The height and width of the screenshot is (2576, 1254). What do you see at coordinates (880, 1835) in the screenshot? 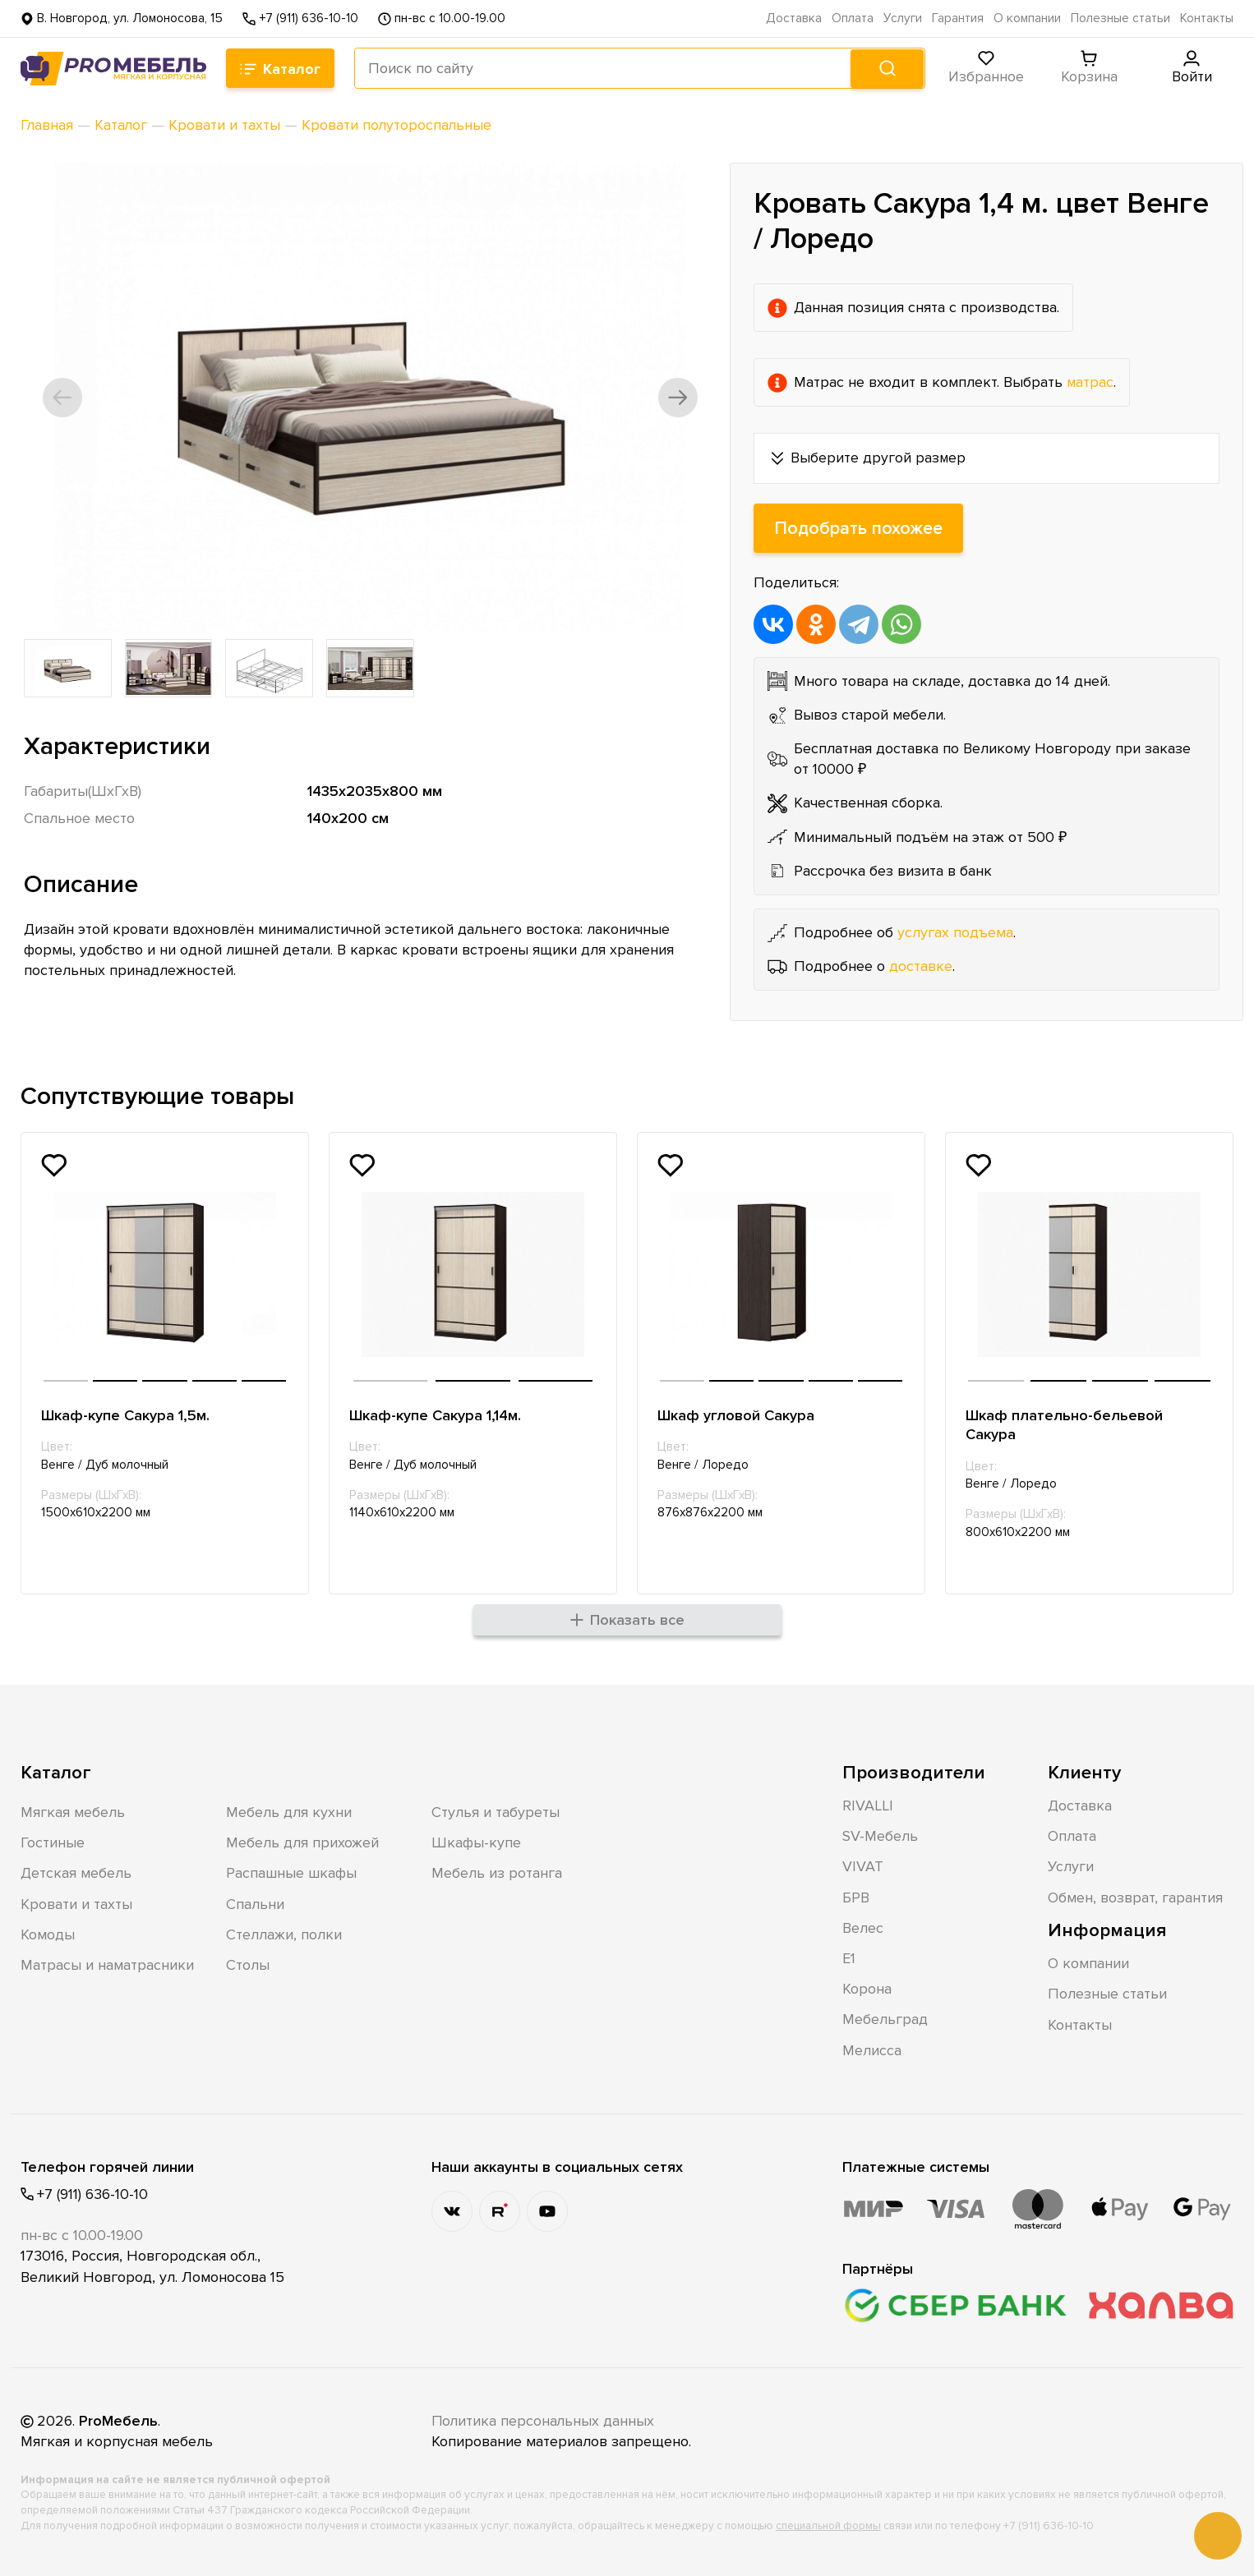
I see `SV-Мебель` at bounding box center [880, 1835].